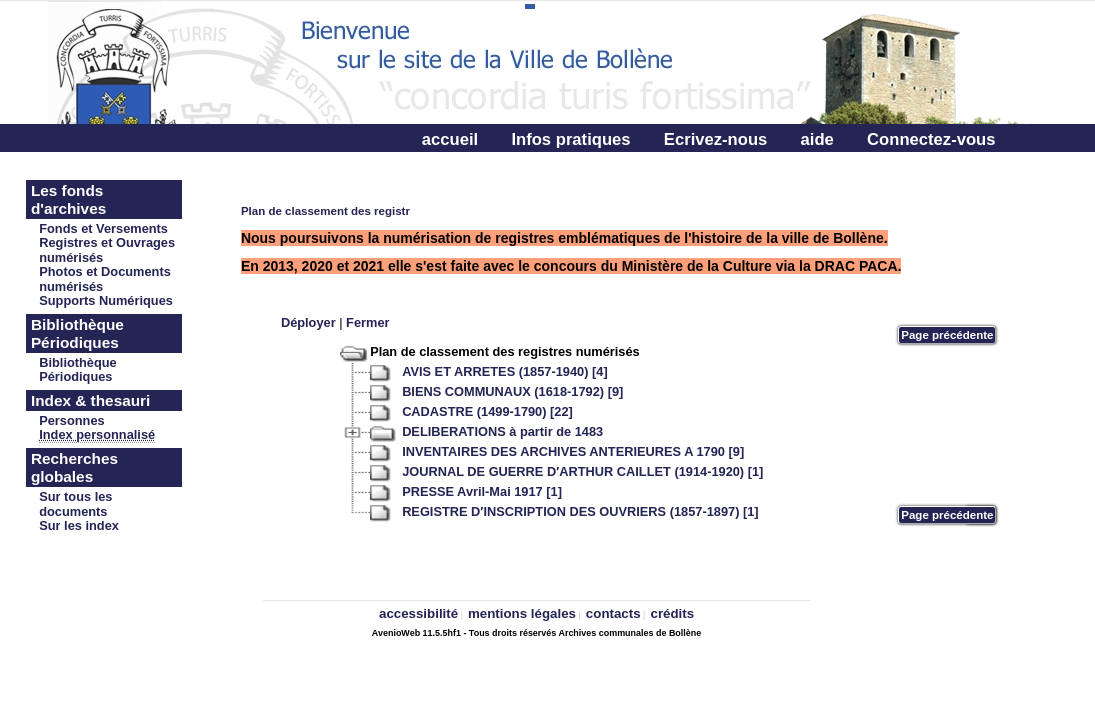 The image size is (1095, 720). I want to click on Connectez-vous, so click(931, 139).